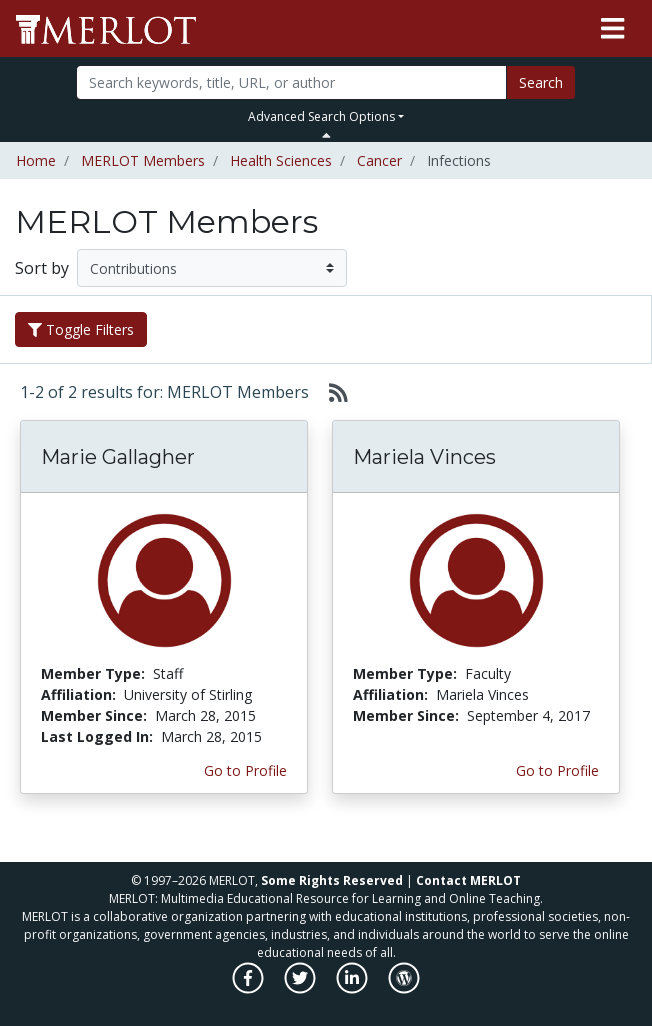 The width and height of the screenshot is (652, 1026). Describe the element at coordinates (557, 770) in the screenshot. I see `Go to Profile [View Mariela Vinces’s profile page]` at that location.